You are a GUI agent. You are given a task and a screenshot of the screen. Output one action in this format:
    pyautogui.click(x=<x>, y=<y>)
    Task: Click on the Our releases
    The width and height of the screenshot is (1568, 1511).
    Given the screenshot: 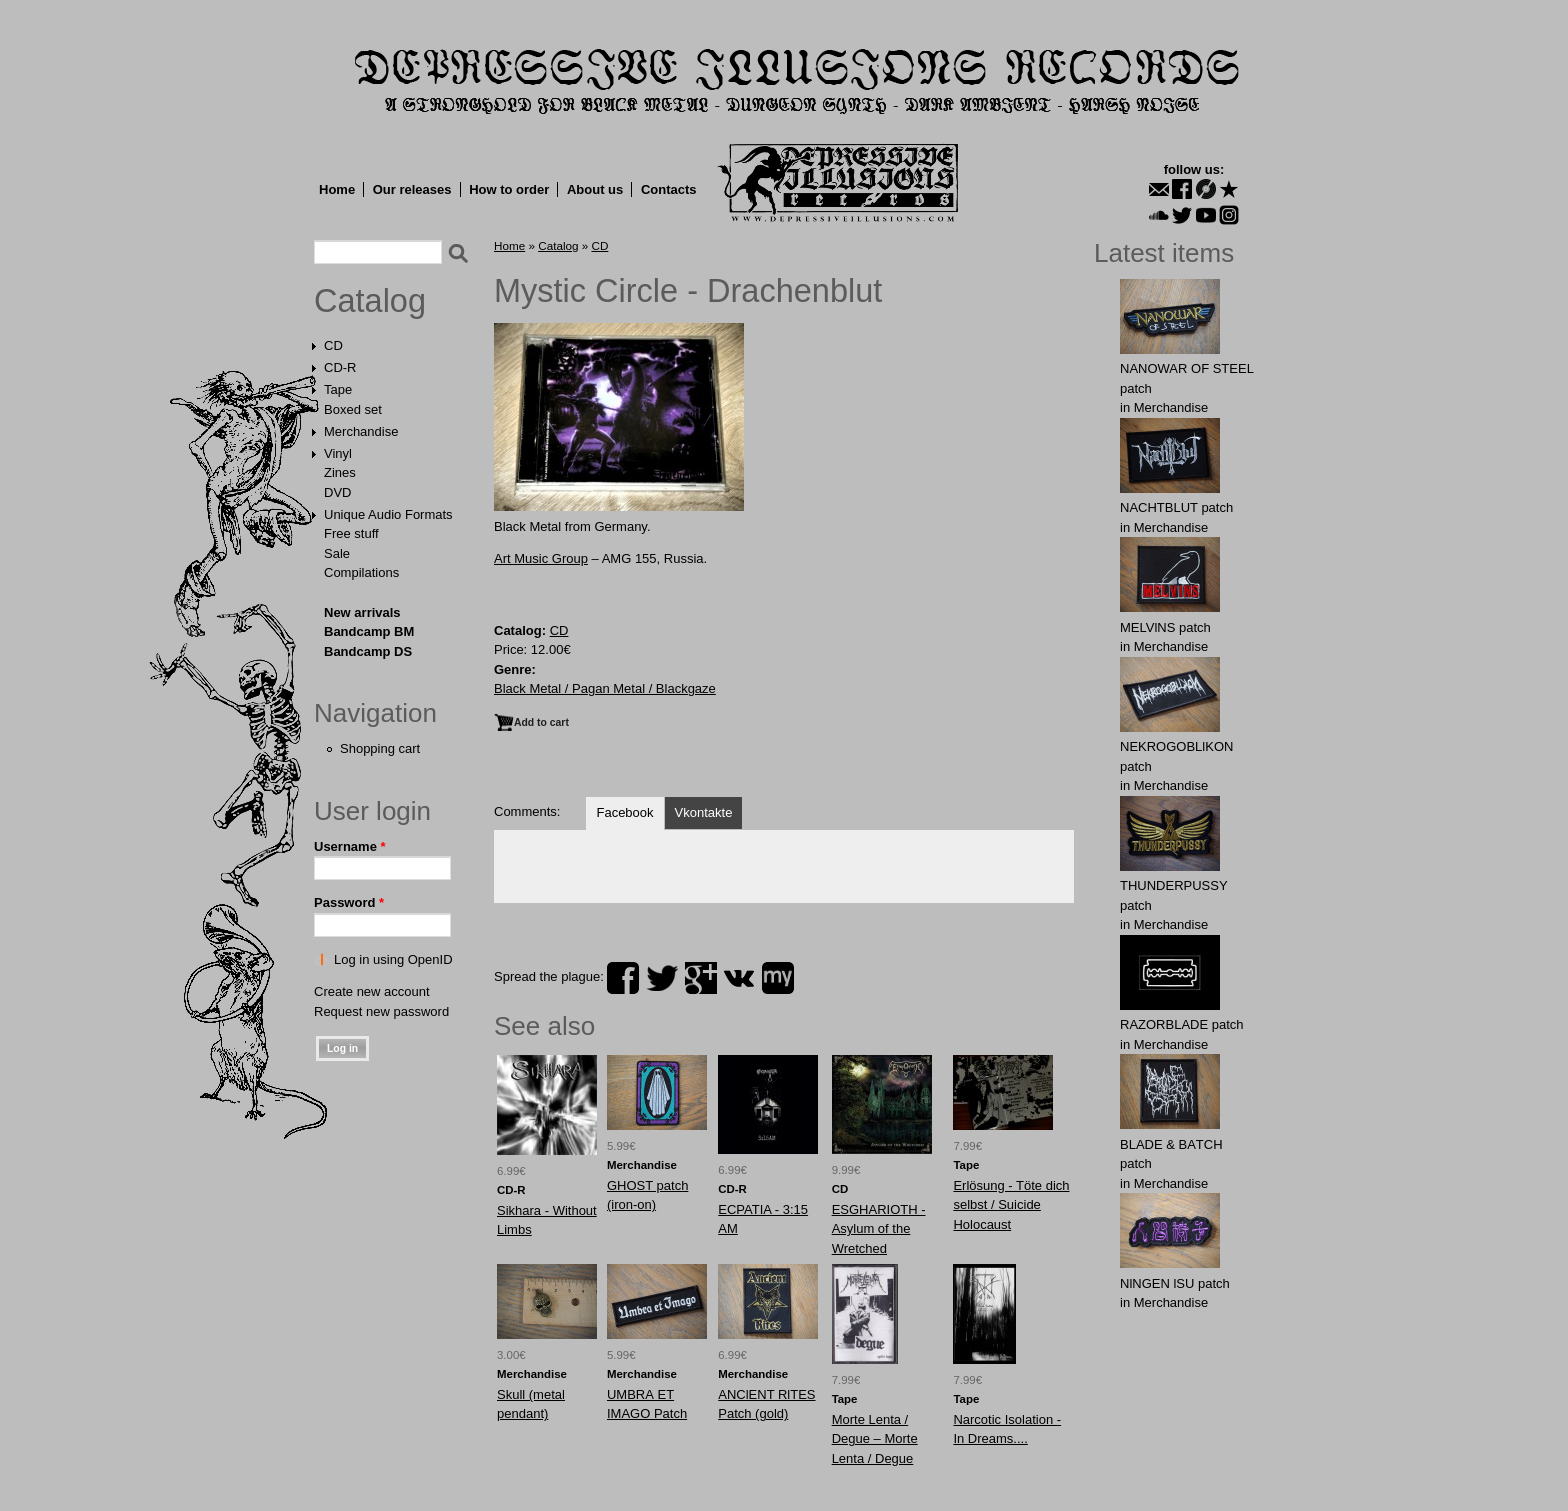 What is the action you would take?
    pyautogui.click(x=412, y=189)
    